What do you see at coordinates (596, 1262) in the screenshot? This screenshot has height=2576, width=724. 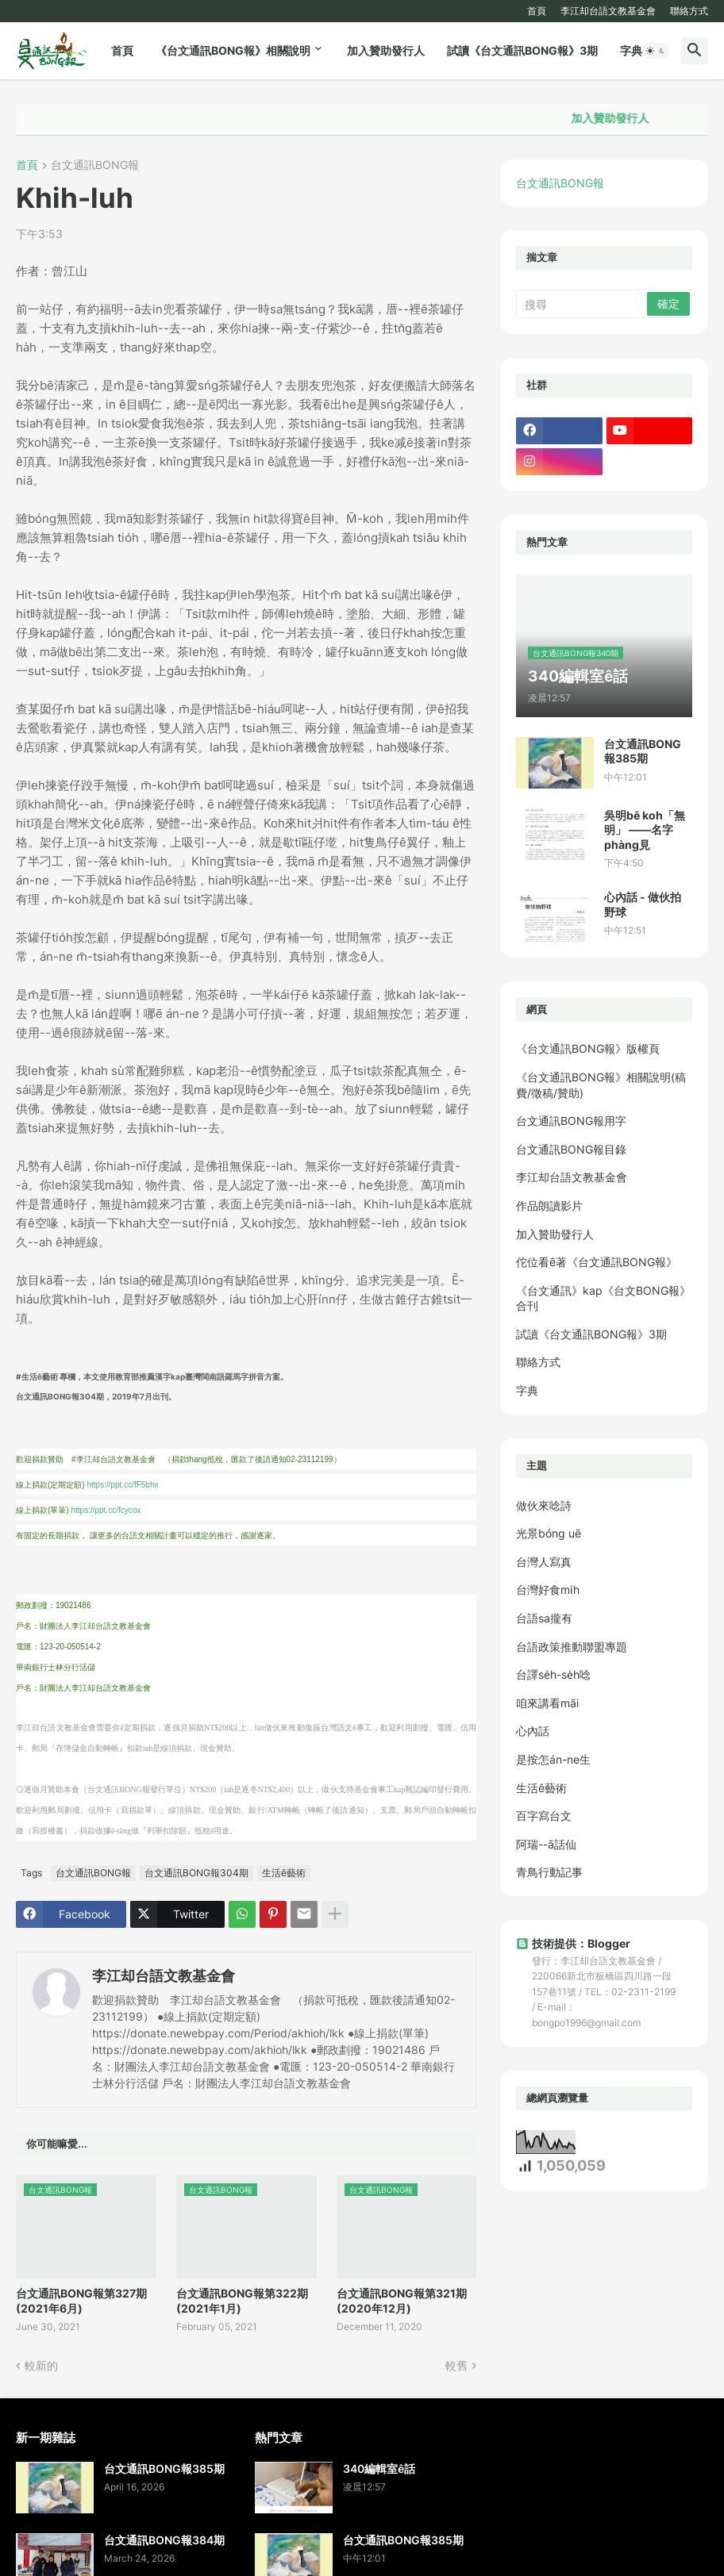 I see `佗位看ē著《台文通訊BONG報》` at bounding box center [596, 1262].